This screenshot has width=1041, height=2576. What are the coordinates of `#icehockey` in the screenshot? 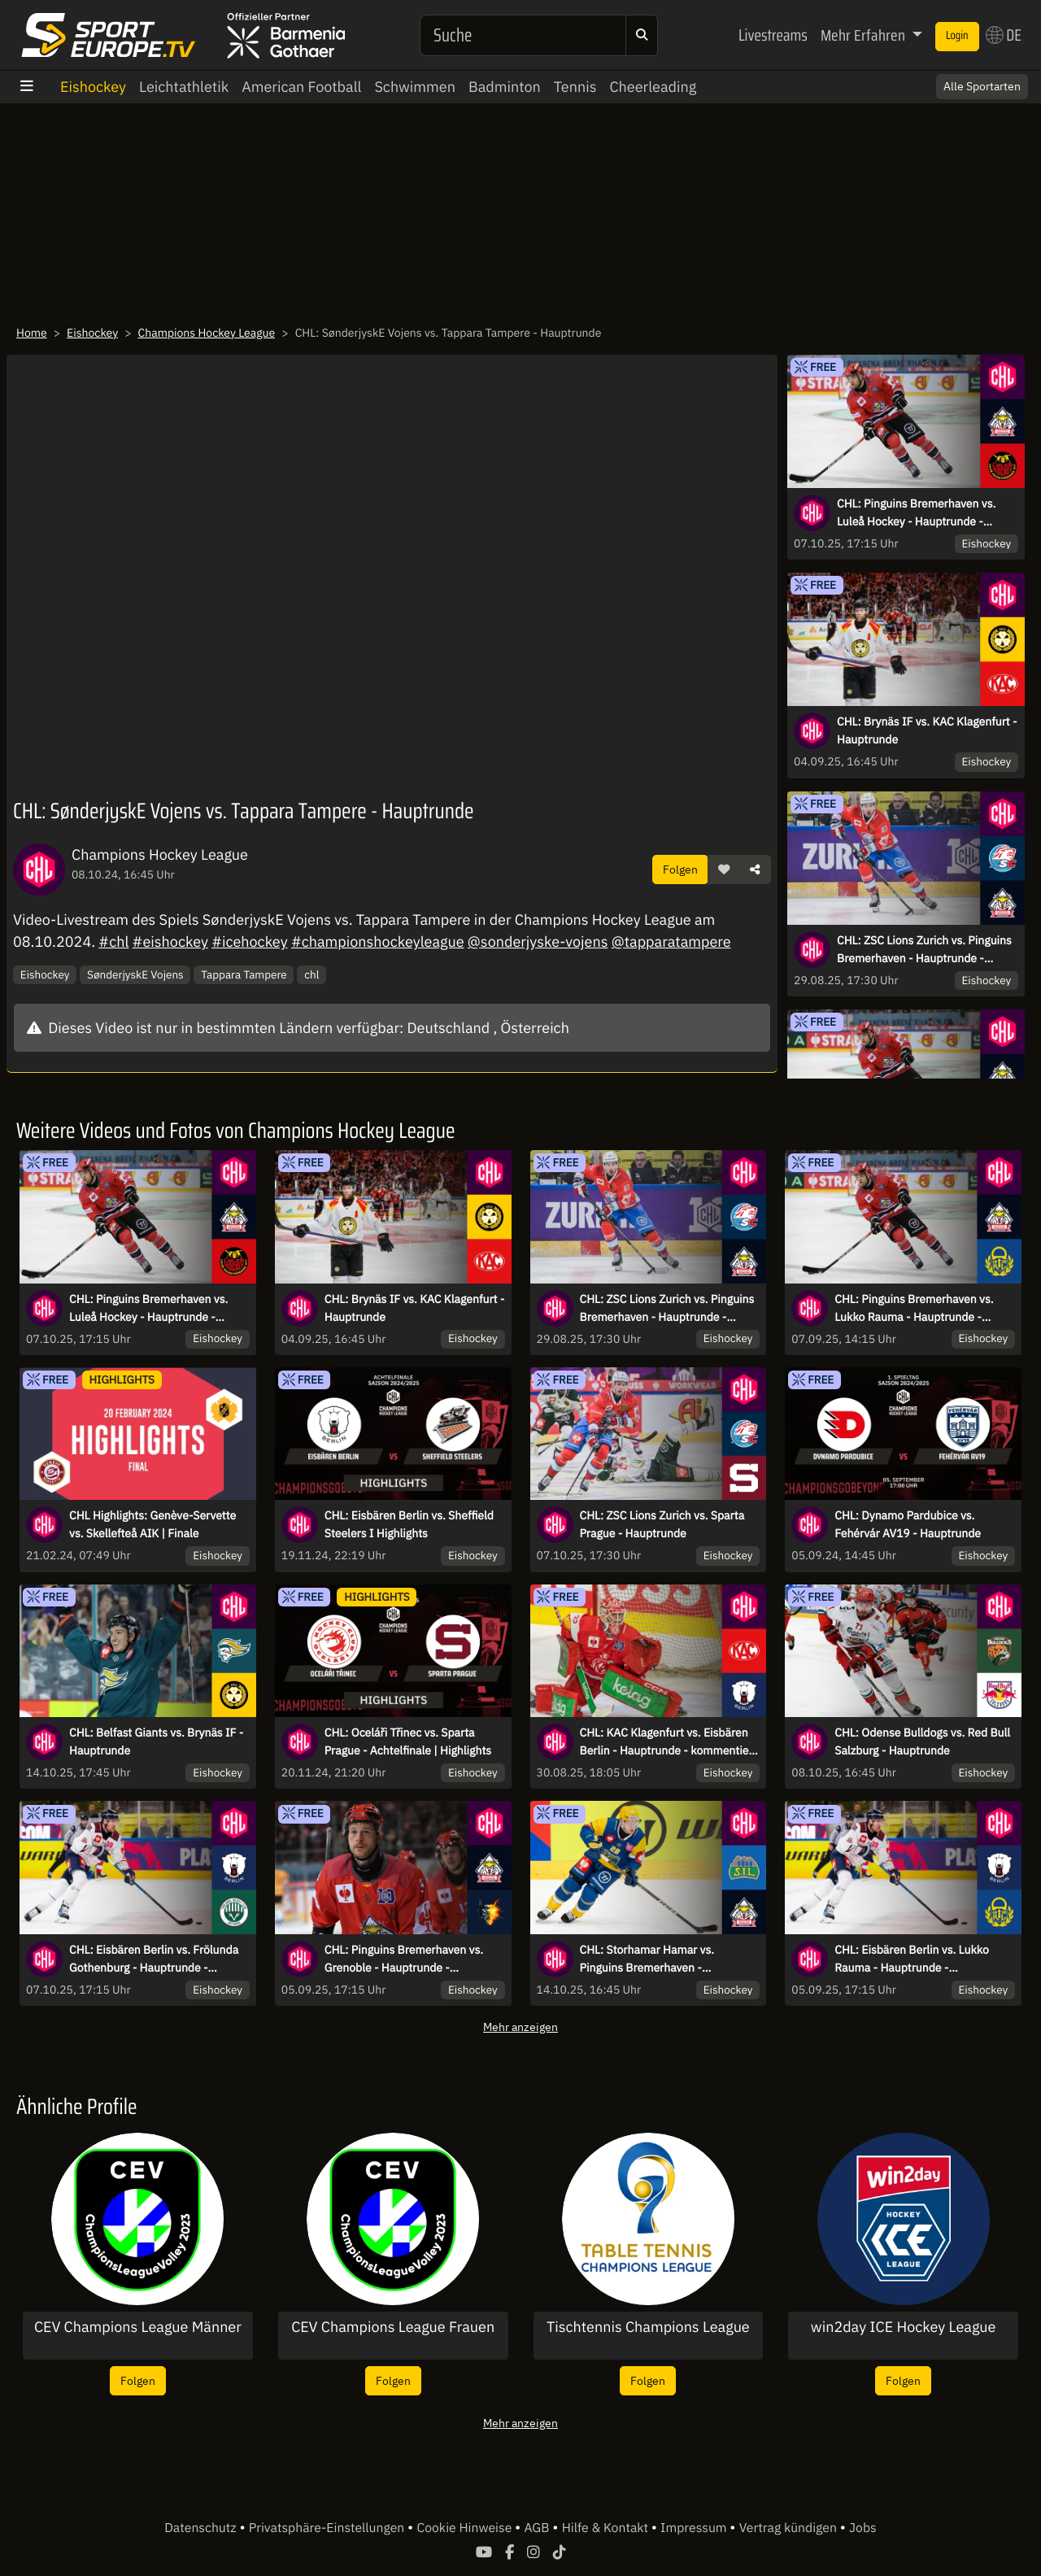 It's located at (249, 941).